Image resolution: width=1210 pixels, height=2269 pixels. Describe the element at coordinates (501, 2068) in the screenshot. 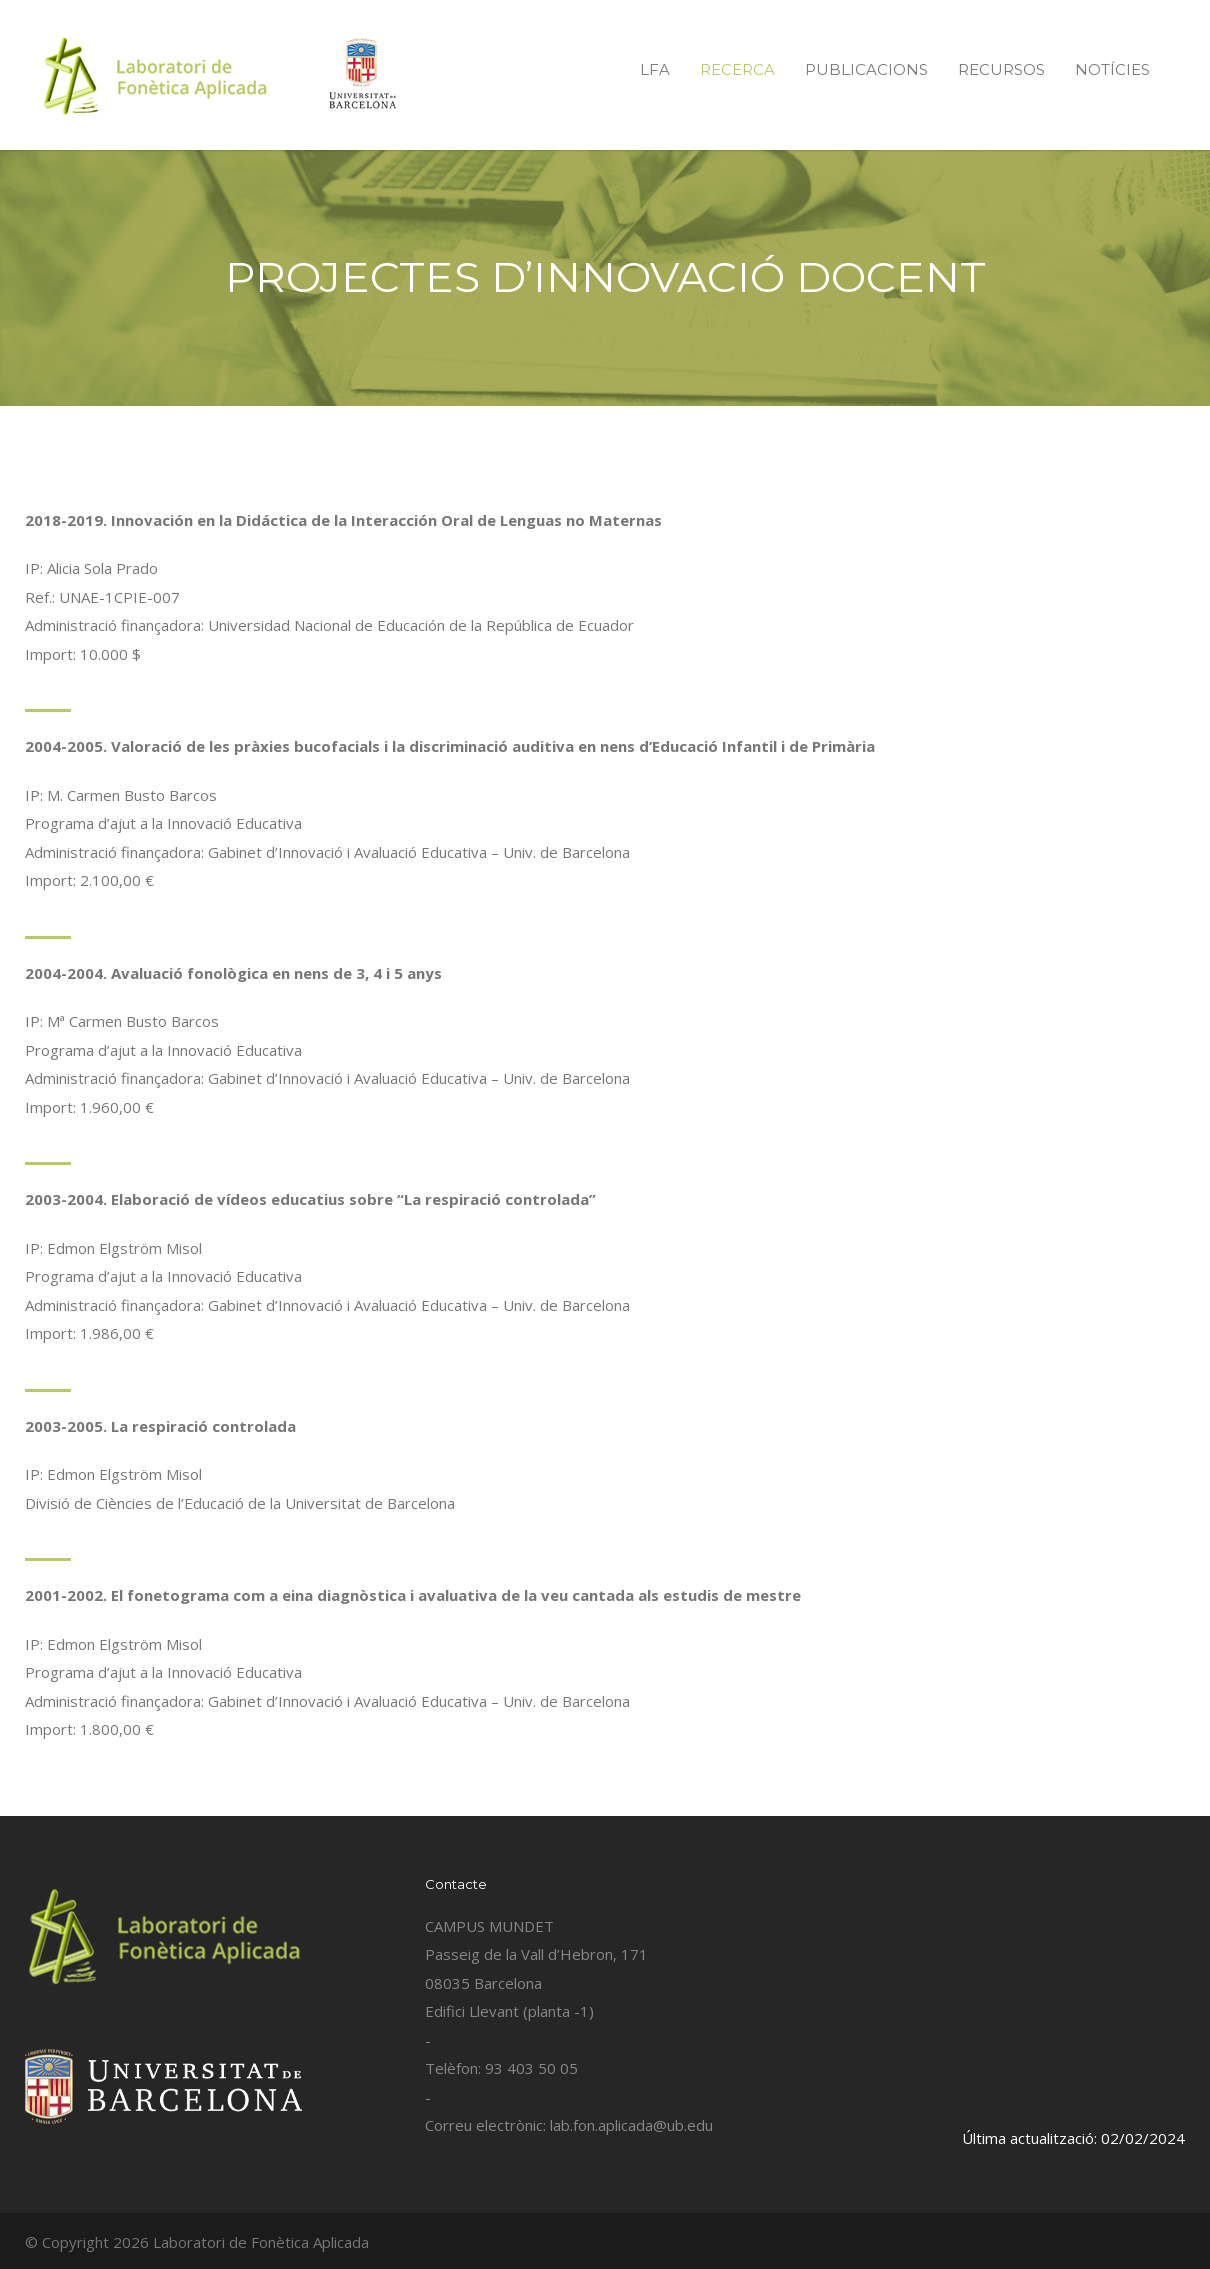

I see `Telèfon: 93 403 50 05` at that location.